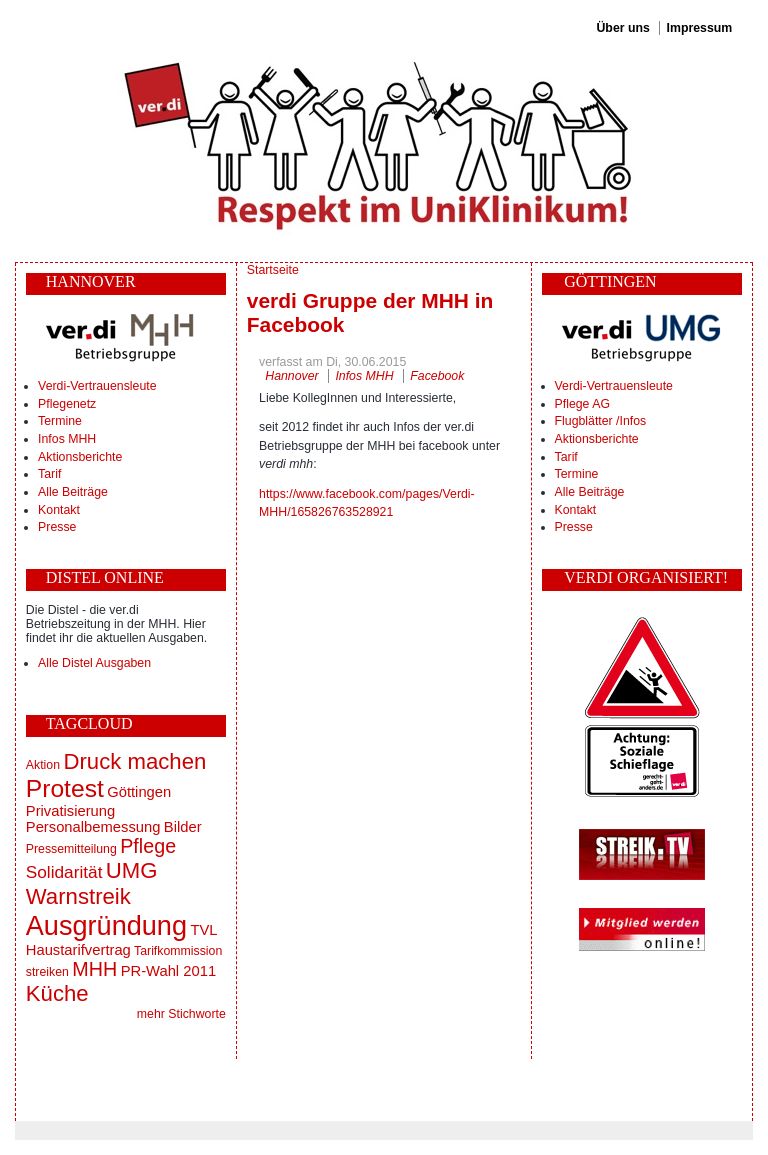  Describe the element at coordinates (67, 404) in the screenshot. I see `Pflegenetz` at that location.